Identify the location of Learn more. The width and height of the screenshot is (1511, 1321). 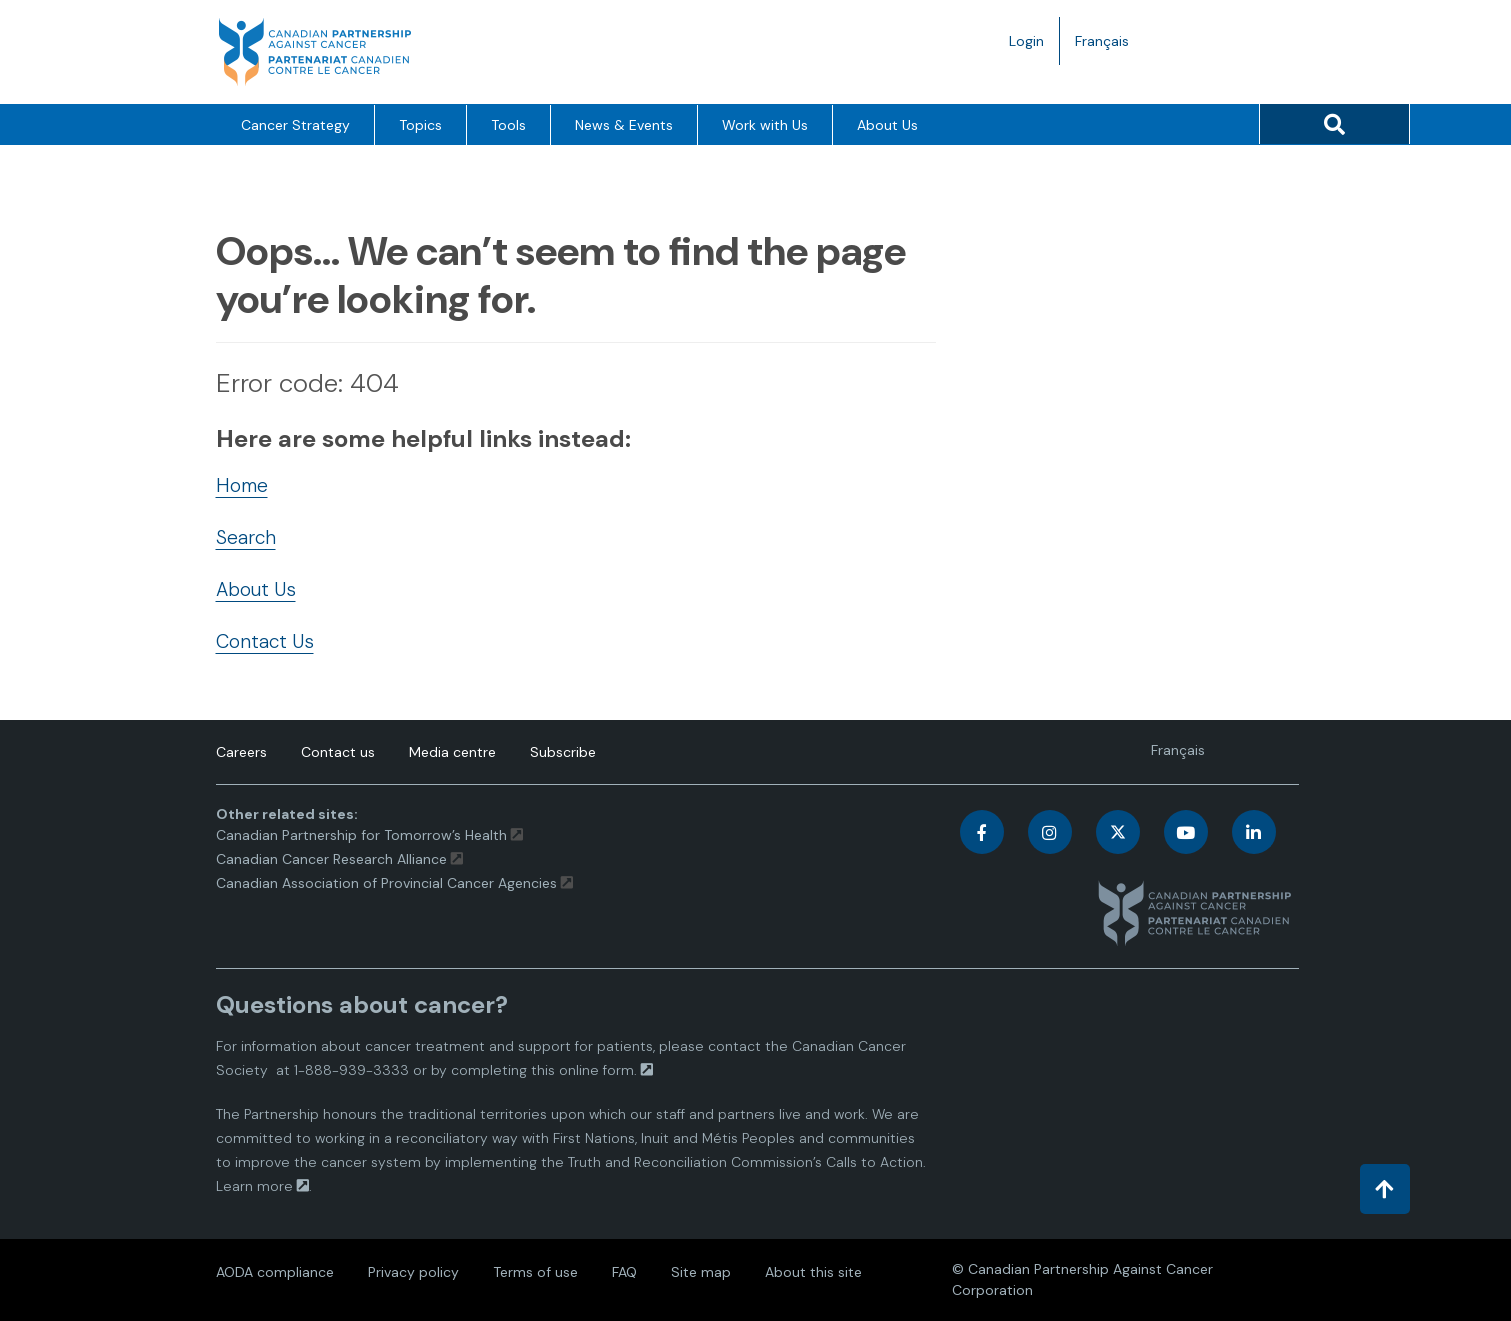
(254, 1186).